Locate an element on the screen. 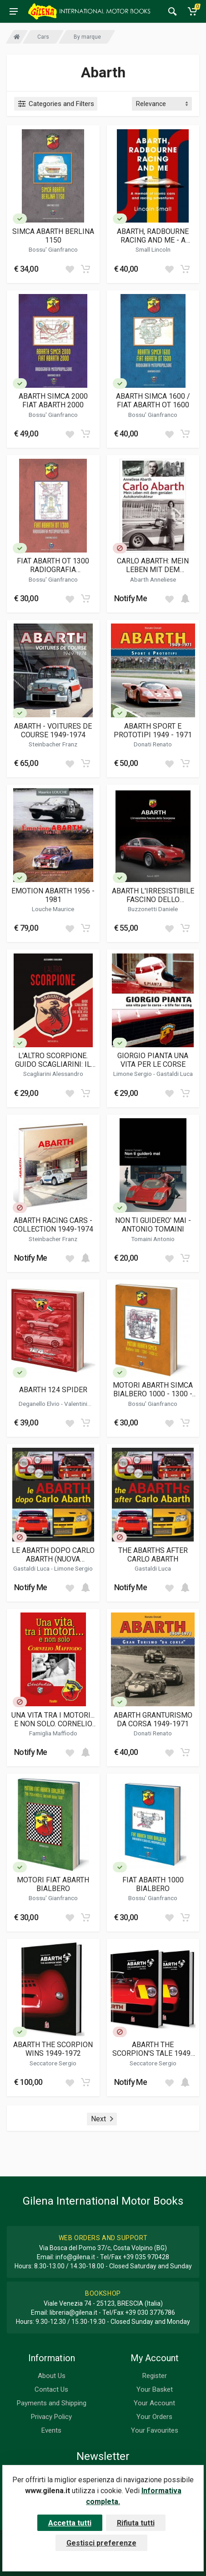  UNA VITA TRA I MOTORI... E NON SOLO. CORNELIO MAFFIODO is located at coordinates (53, 1719).